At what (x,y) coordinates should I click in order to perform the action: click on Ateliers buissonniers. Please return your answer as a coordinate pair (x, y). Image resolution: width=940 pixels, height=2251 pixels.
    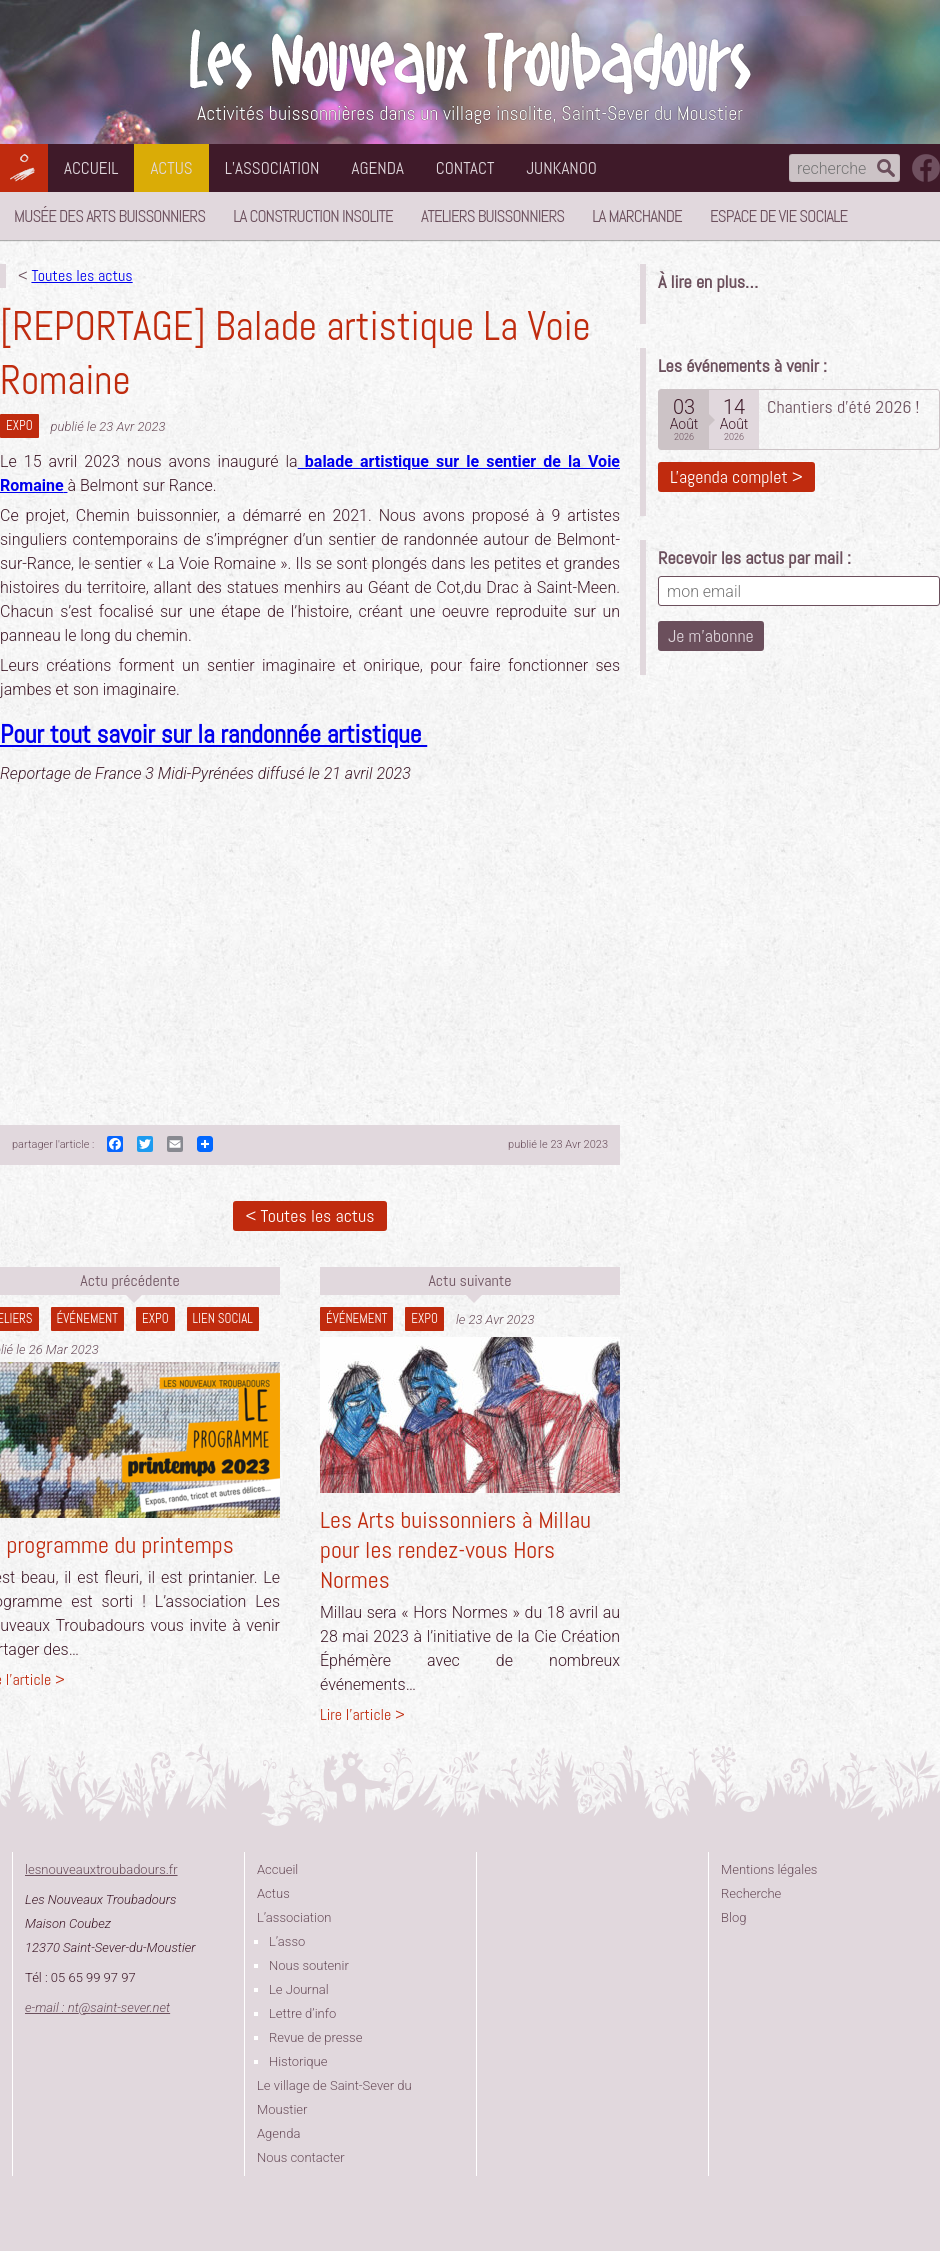
    Looking at the image, I should click on (492, 216).